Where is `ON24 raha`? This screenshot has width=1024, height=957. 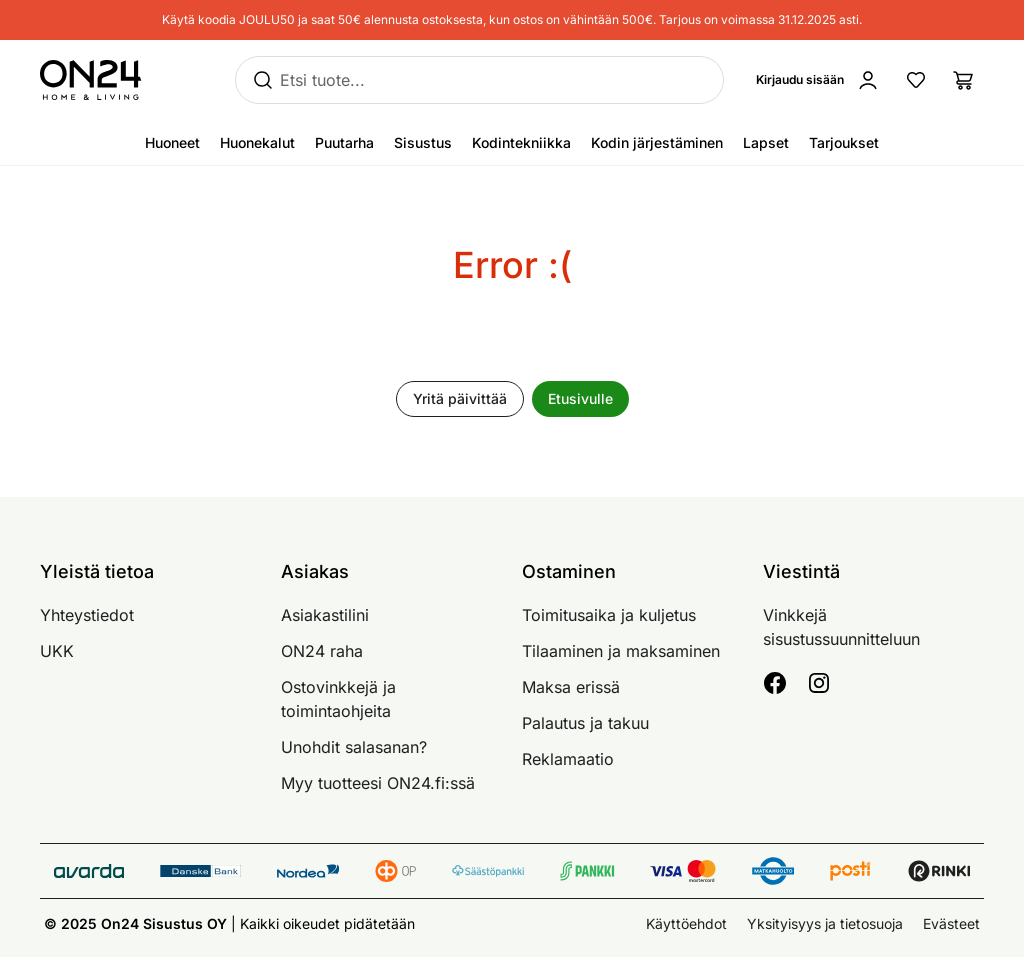
ON24 raha is located at coordinates (322, 651).